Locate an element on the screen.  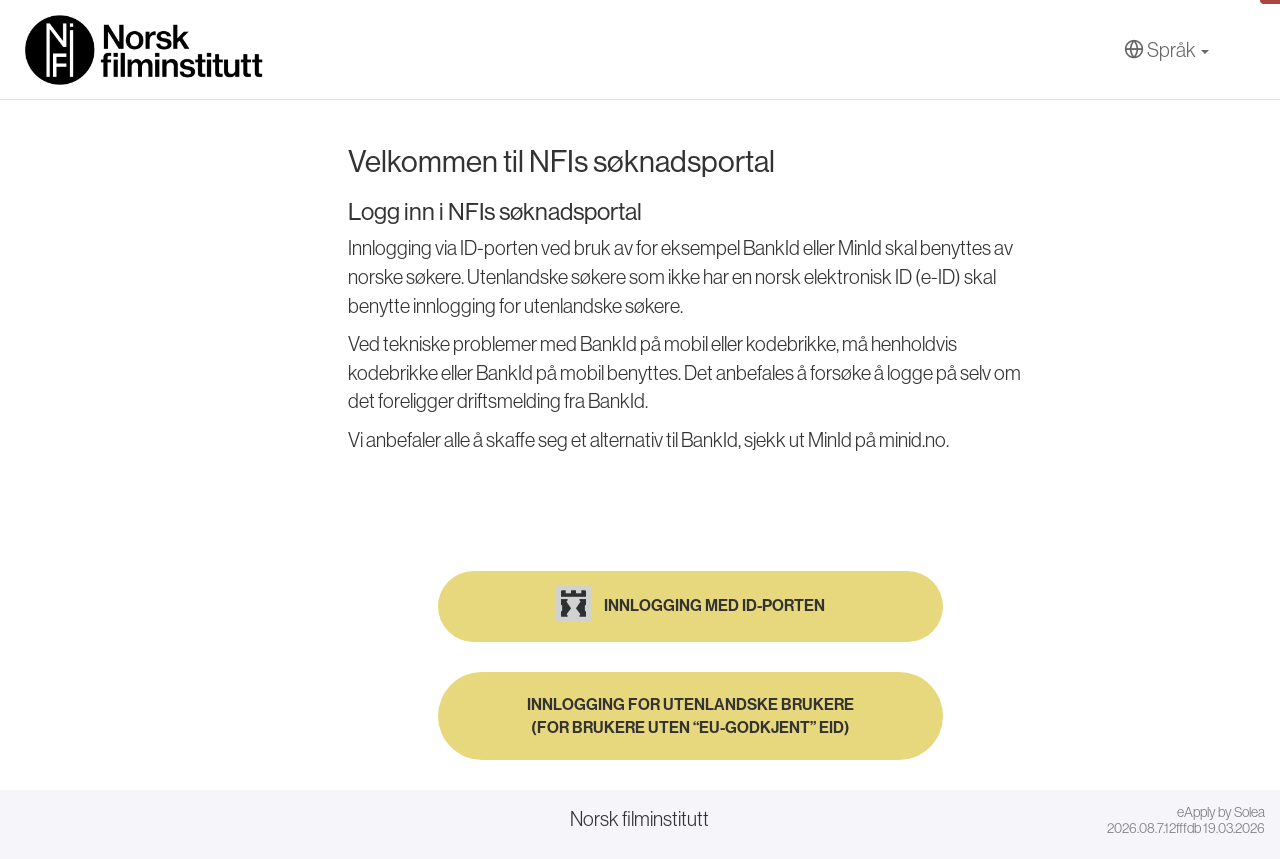
Innlogging med ID-porten is located at coordinates (690, 603).